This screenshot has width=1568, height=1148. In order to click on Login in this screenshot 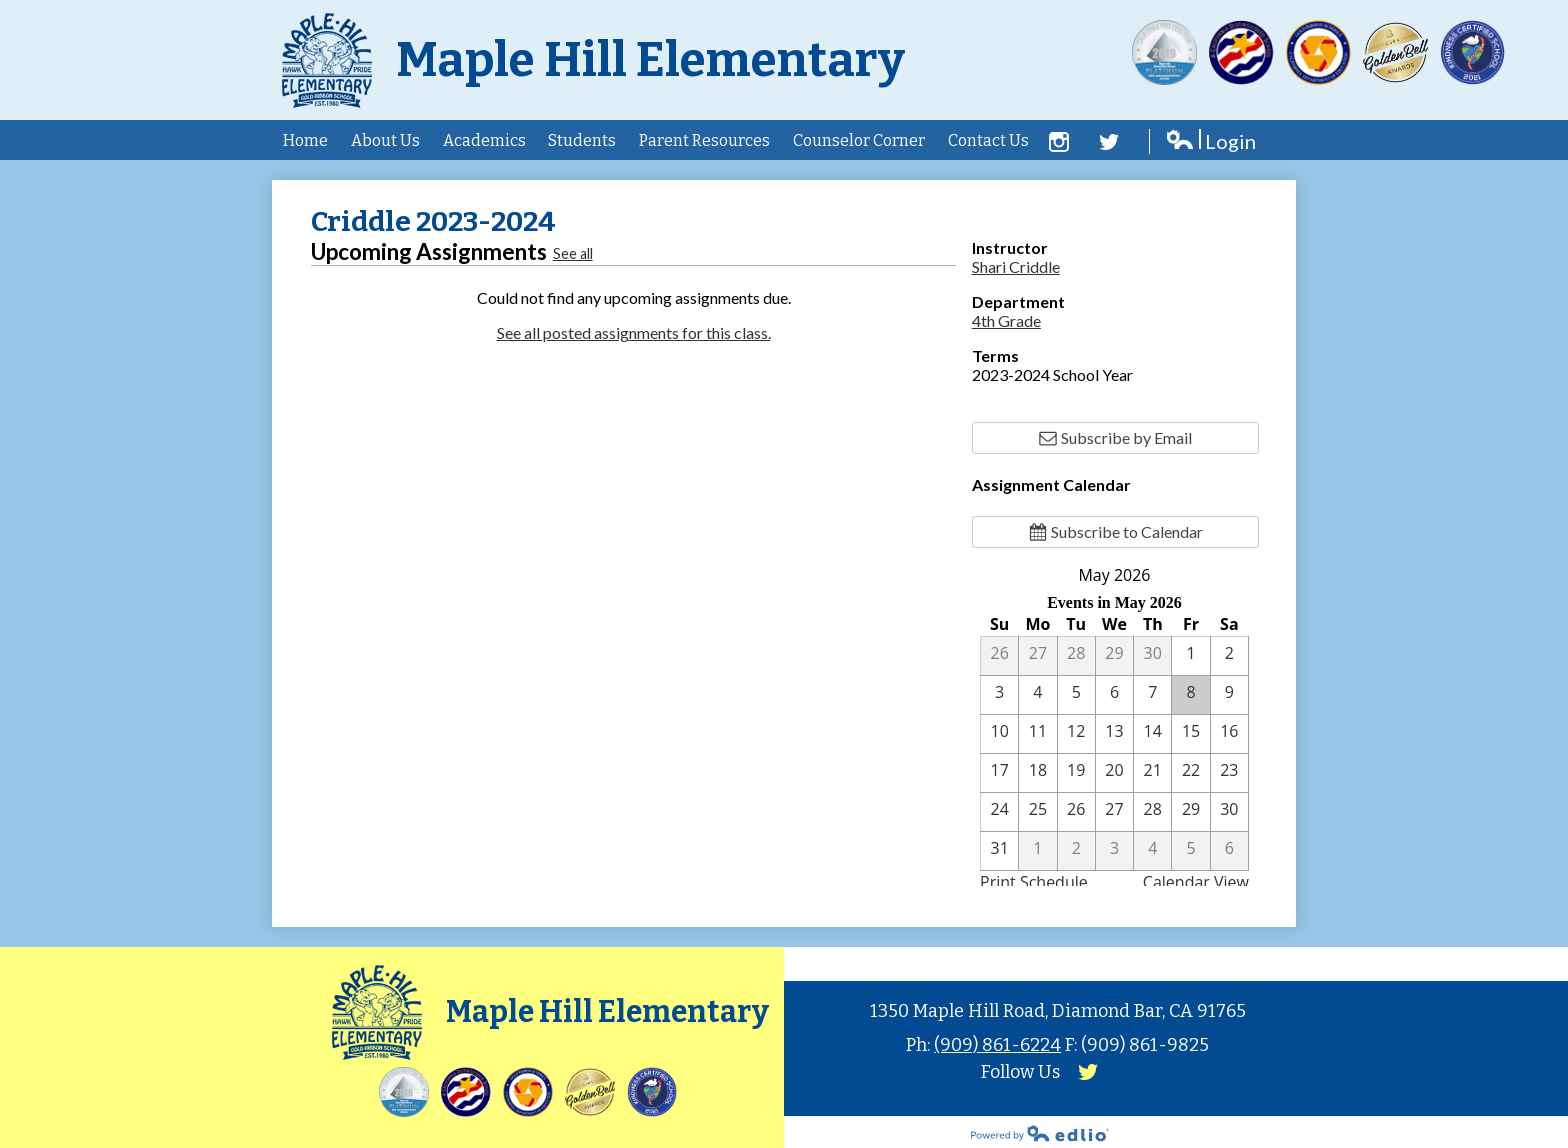, I will do `click(1210, 141)`.